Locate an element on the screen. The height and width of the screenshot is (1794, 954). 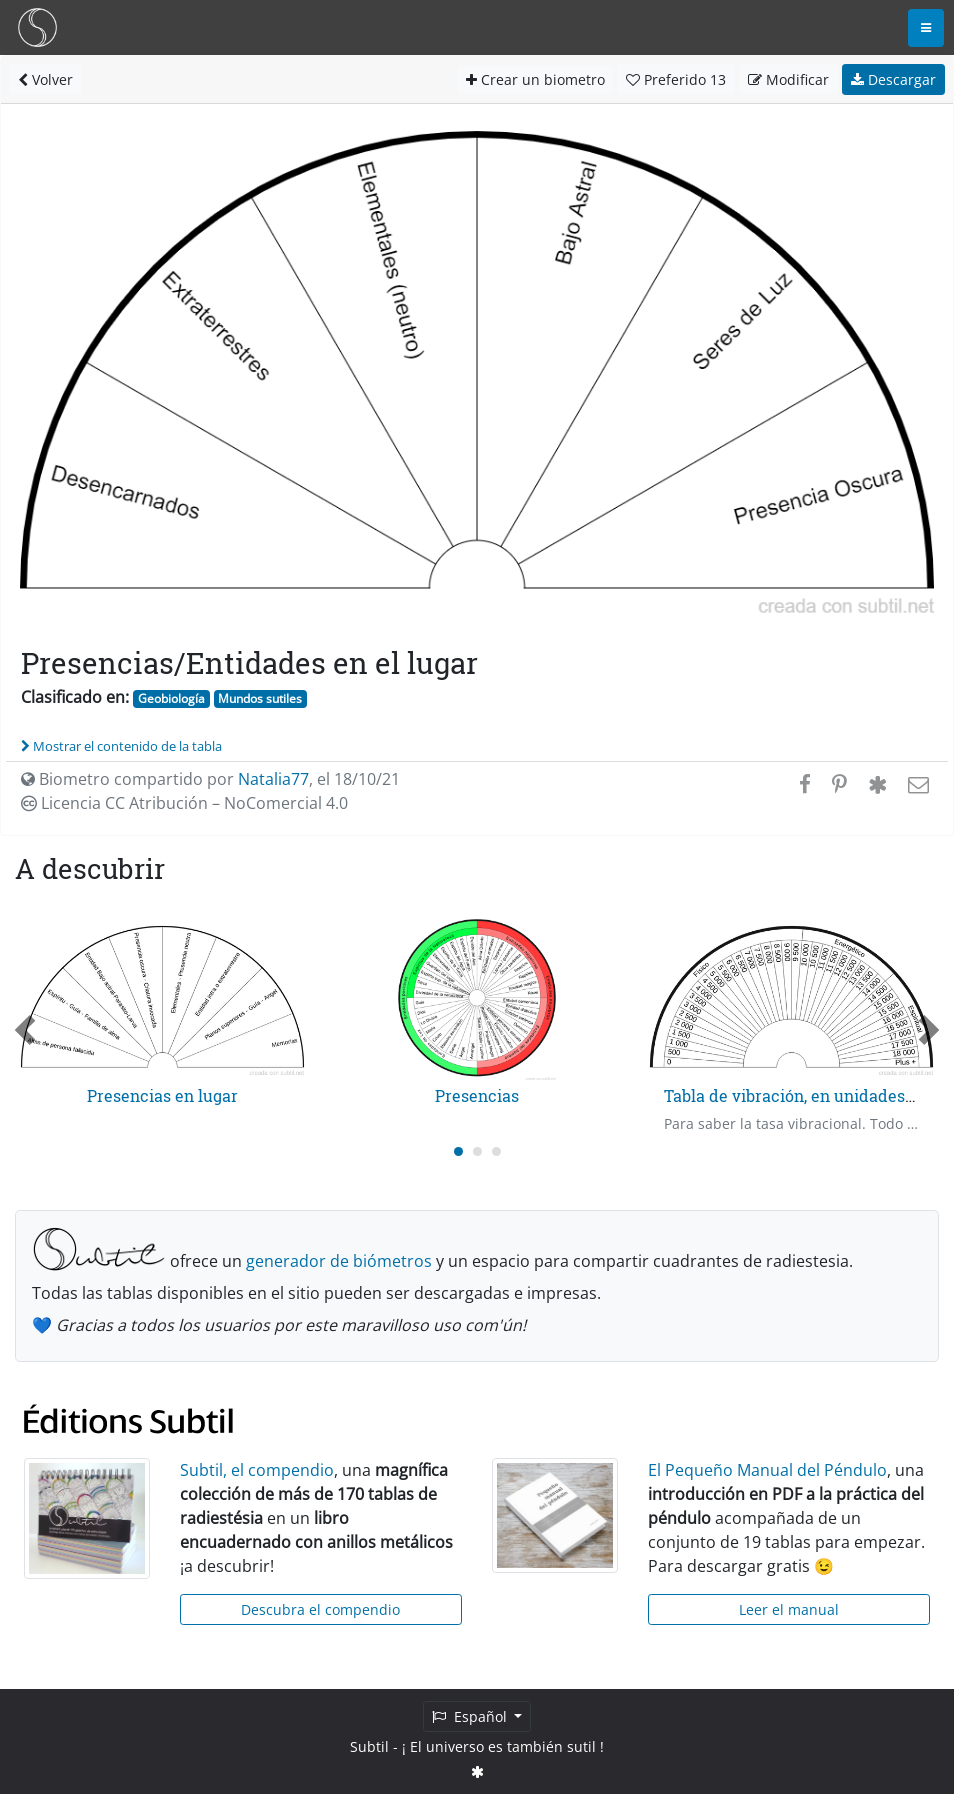
[Carousel Page 3] is located at coordinates (496, 1151).